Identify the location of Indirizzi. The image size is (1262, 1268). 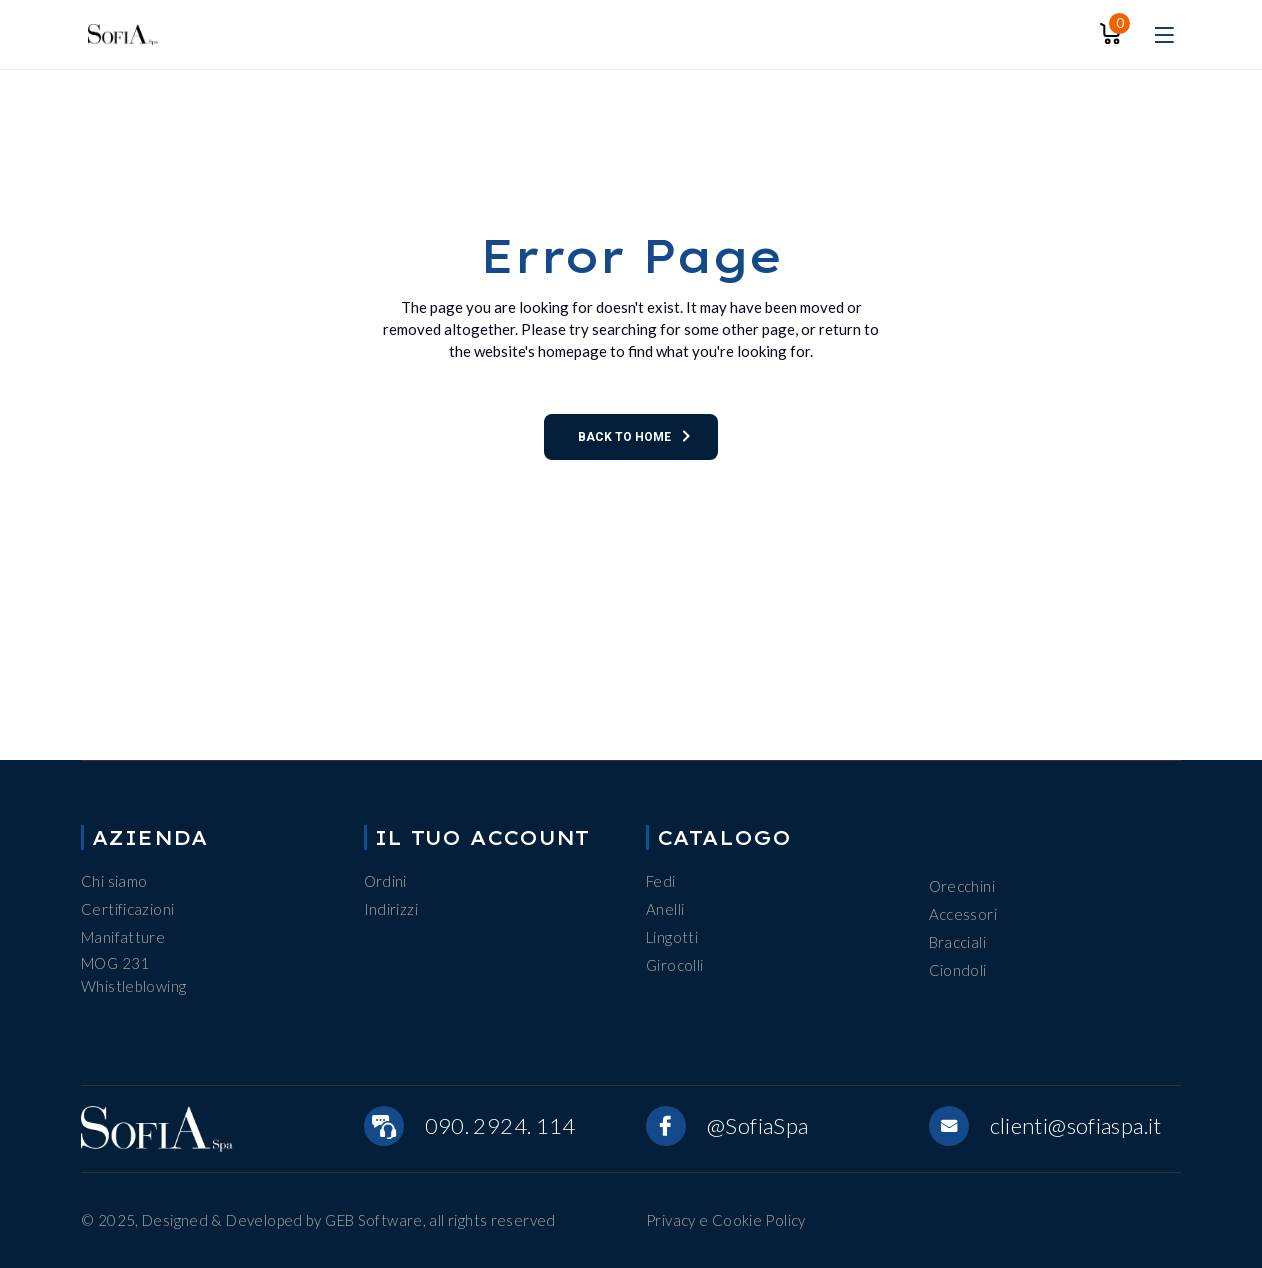
(391, 909).